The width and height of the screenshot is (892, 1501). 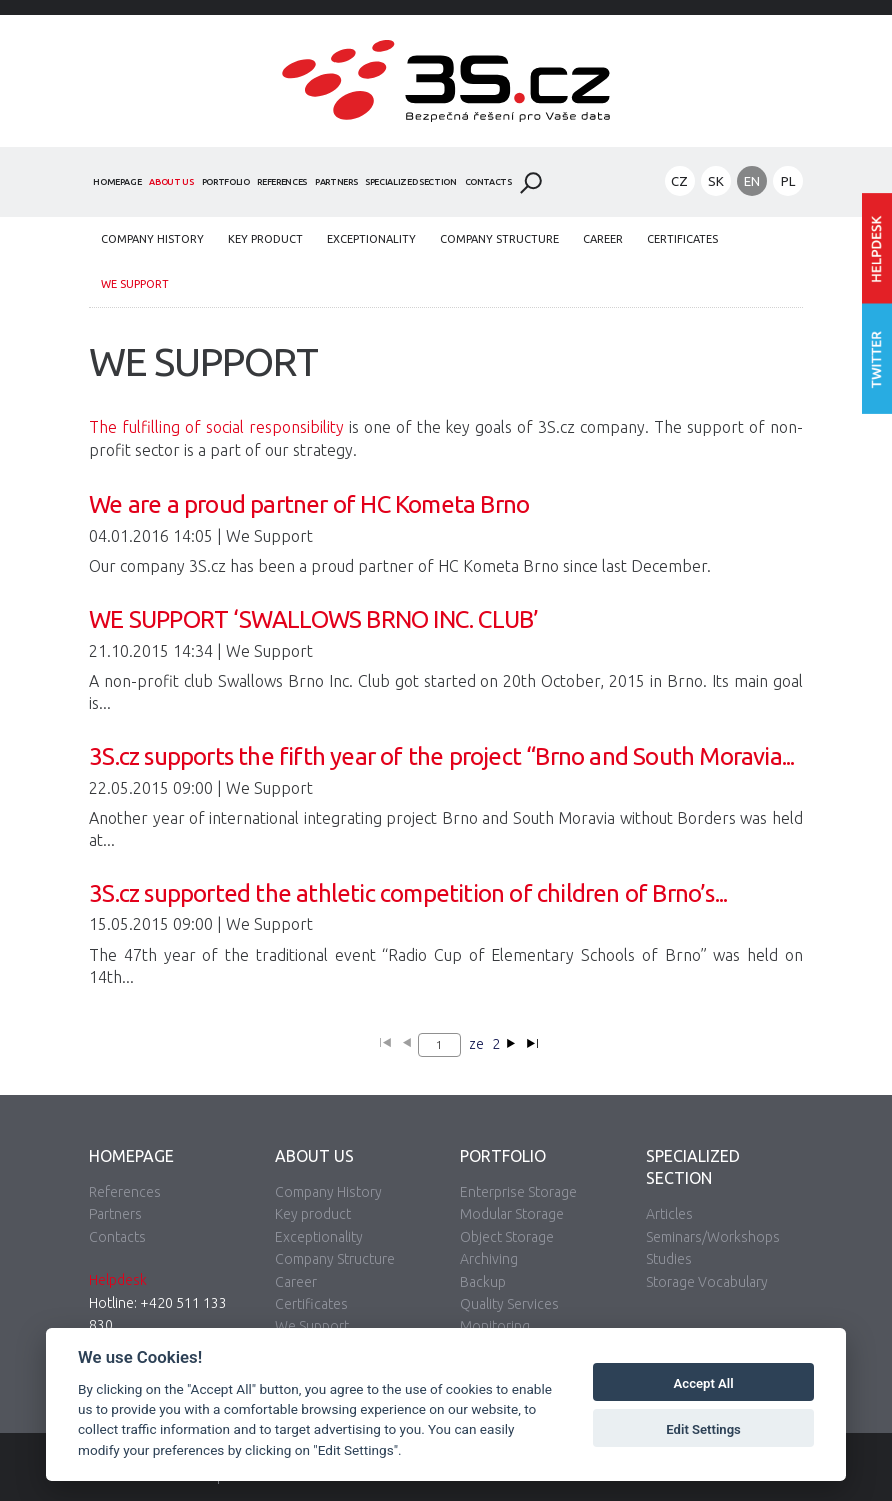 I want to click on About Us, so click(x=171, y=182).